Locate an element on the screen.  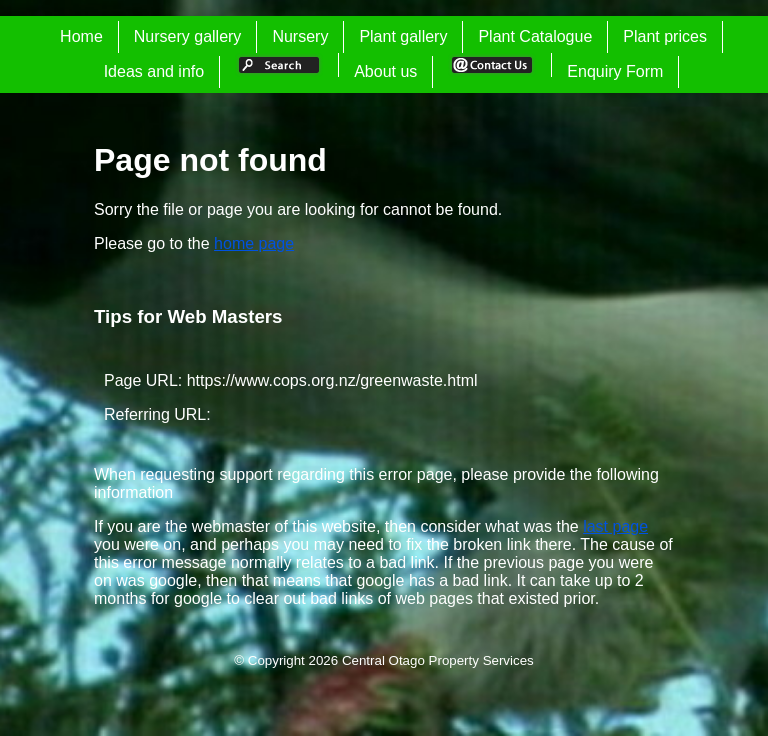
Nursery is located at coordinates (300, 36).